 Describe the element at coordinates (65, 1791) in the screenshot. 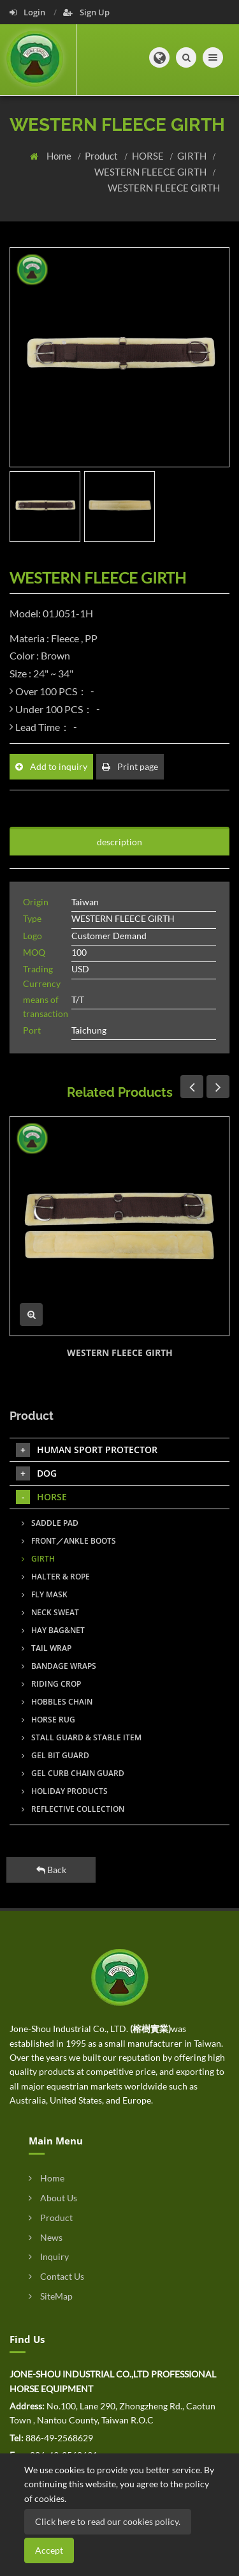

I see `HOLIDAY PRODUCTS` at that location.